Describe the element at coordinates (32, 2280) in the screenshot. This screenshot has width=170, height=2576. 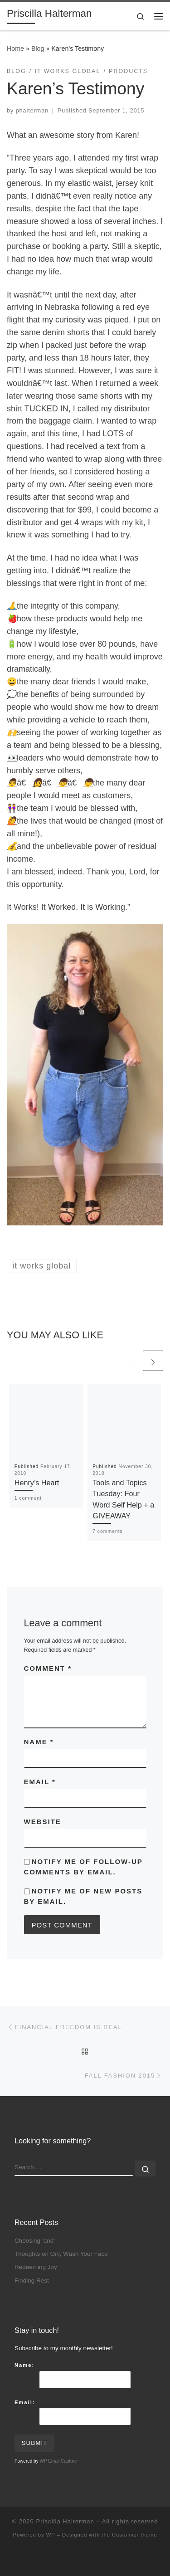
I see `Finding Rest` at that location.